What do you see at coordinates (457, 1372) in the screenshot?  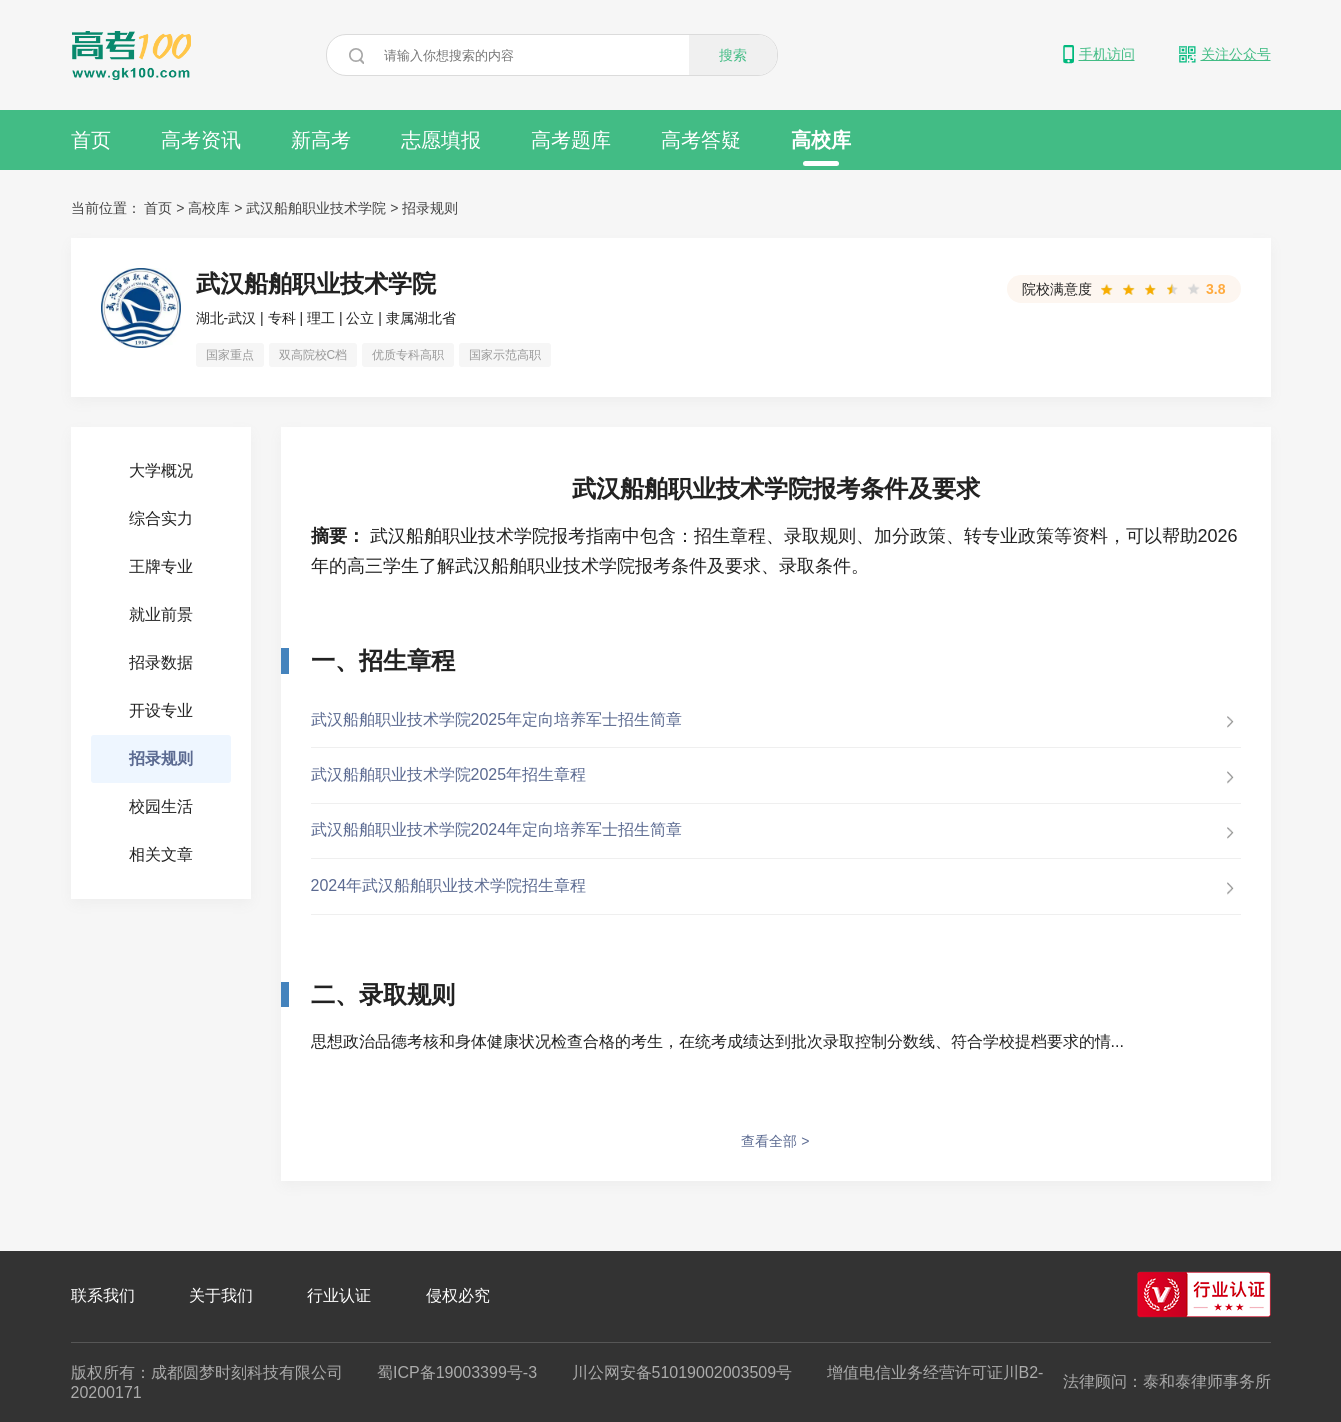 I see `蜀ICP备19003399号-3` at bounding box center [457, 1372].